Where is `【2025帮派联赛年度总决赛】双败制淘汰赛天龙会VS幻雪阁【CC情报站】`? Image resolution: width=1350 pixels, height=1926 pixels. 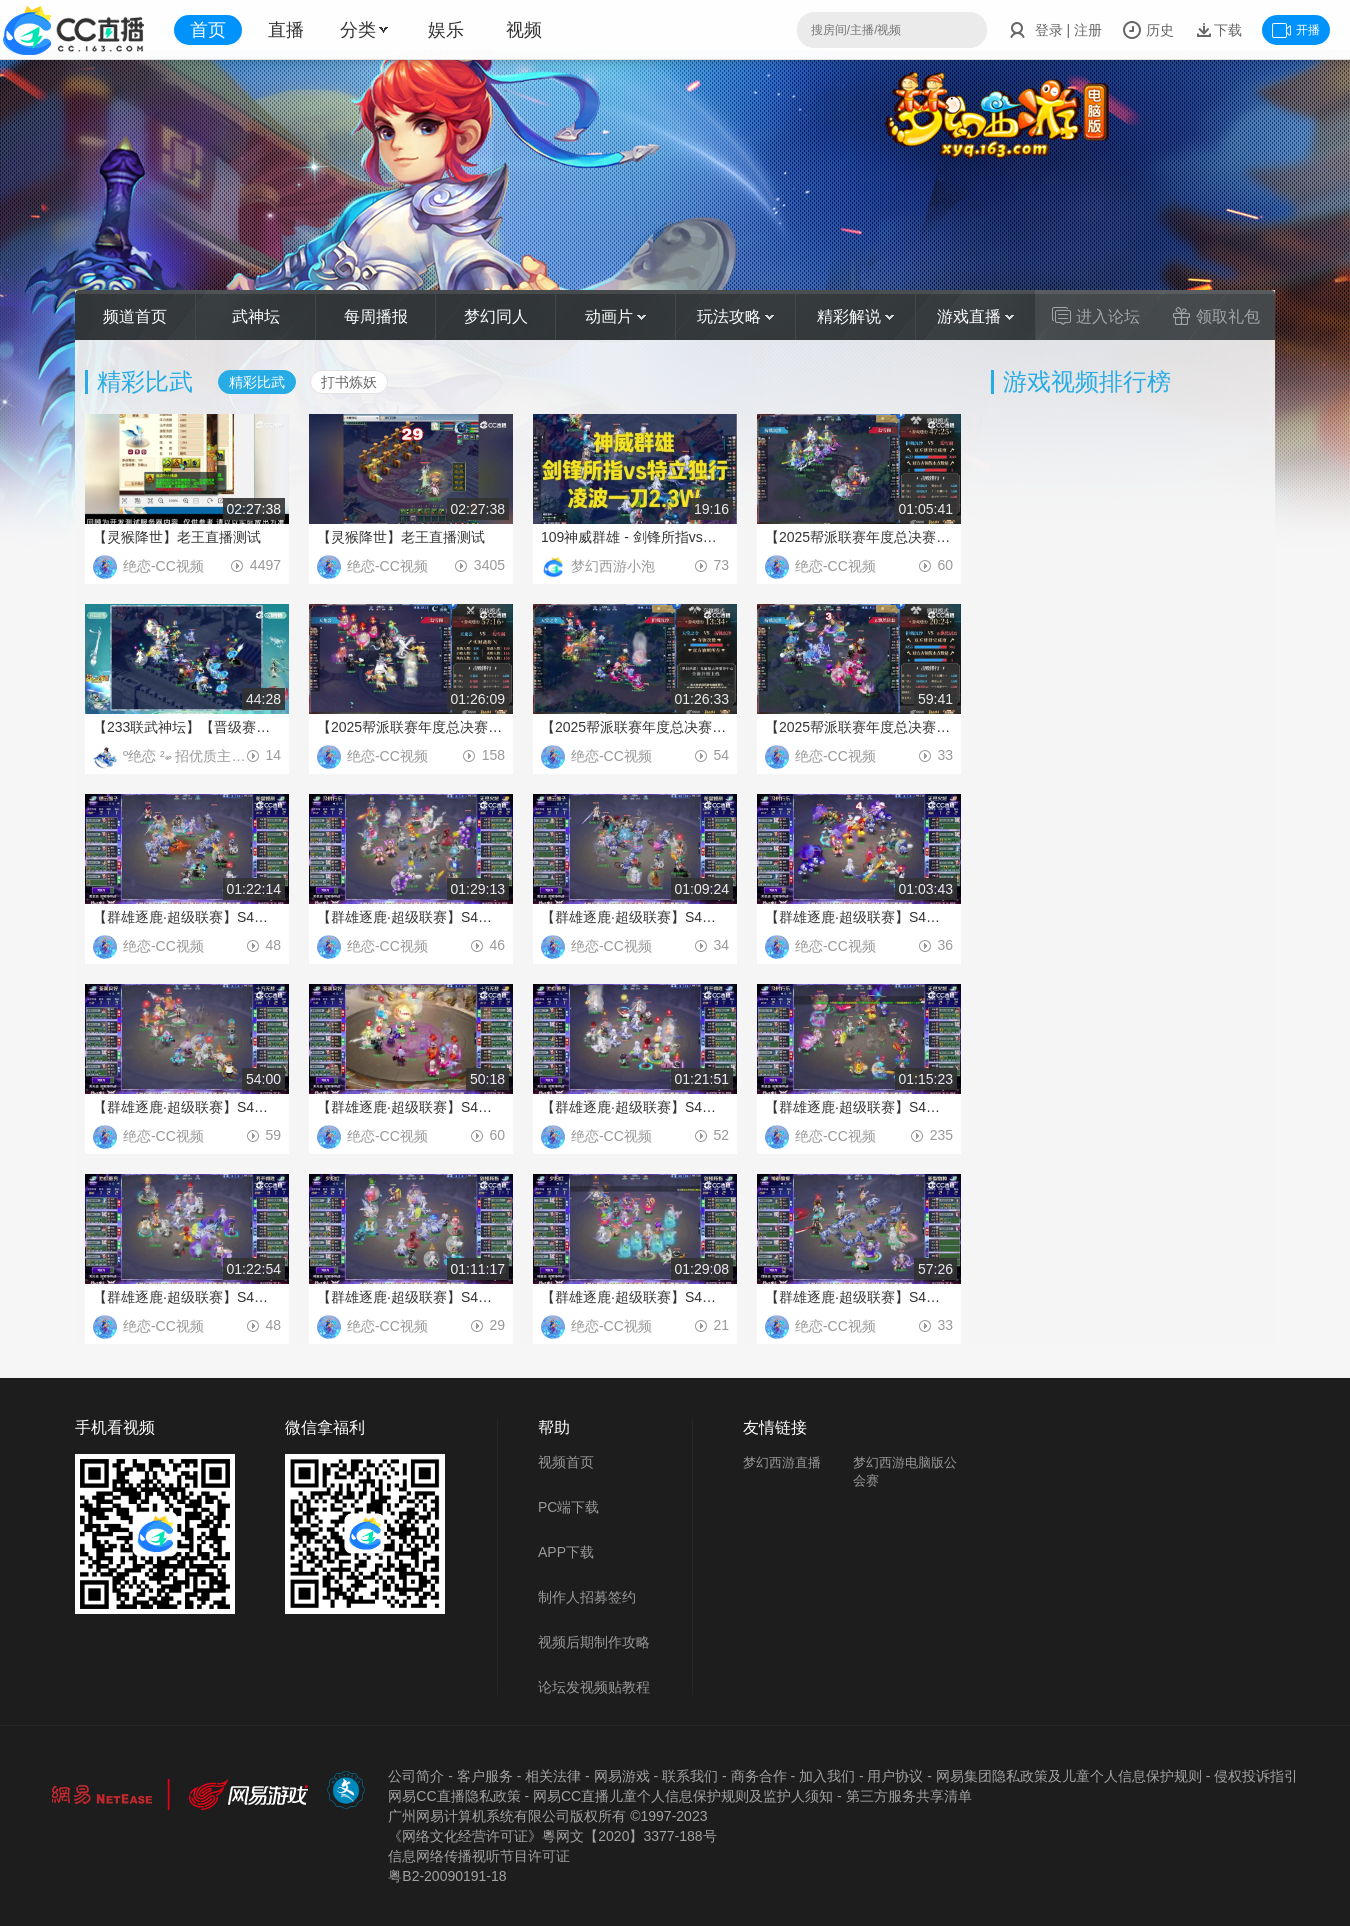 【2025帮派联赛年度总决赛】双败制淘汰赛天龙会VS幻雪阁【CC情报站】 is located at coordinates (411, 727).